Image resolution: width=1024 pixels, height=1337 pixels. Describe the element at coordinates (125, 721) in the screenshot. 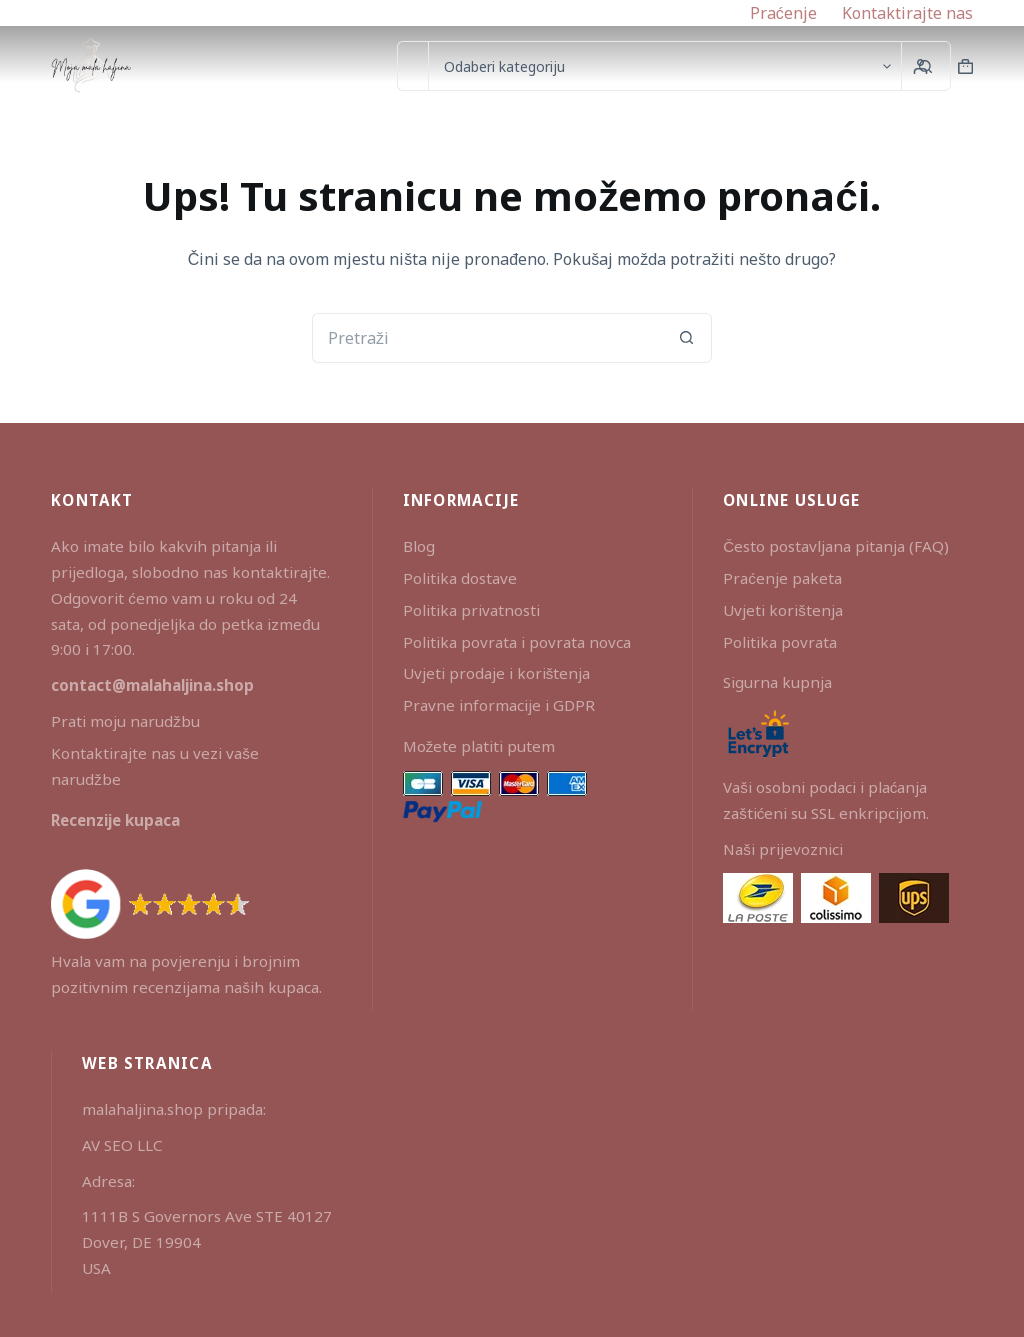

I see `Prati moju narudžbu` at that location.